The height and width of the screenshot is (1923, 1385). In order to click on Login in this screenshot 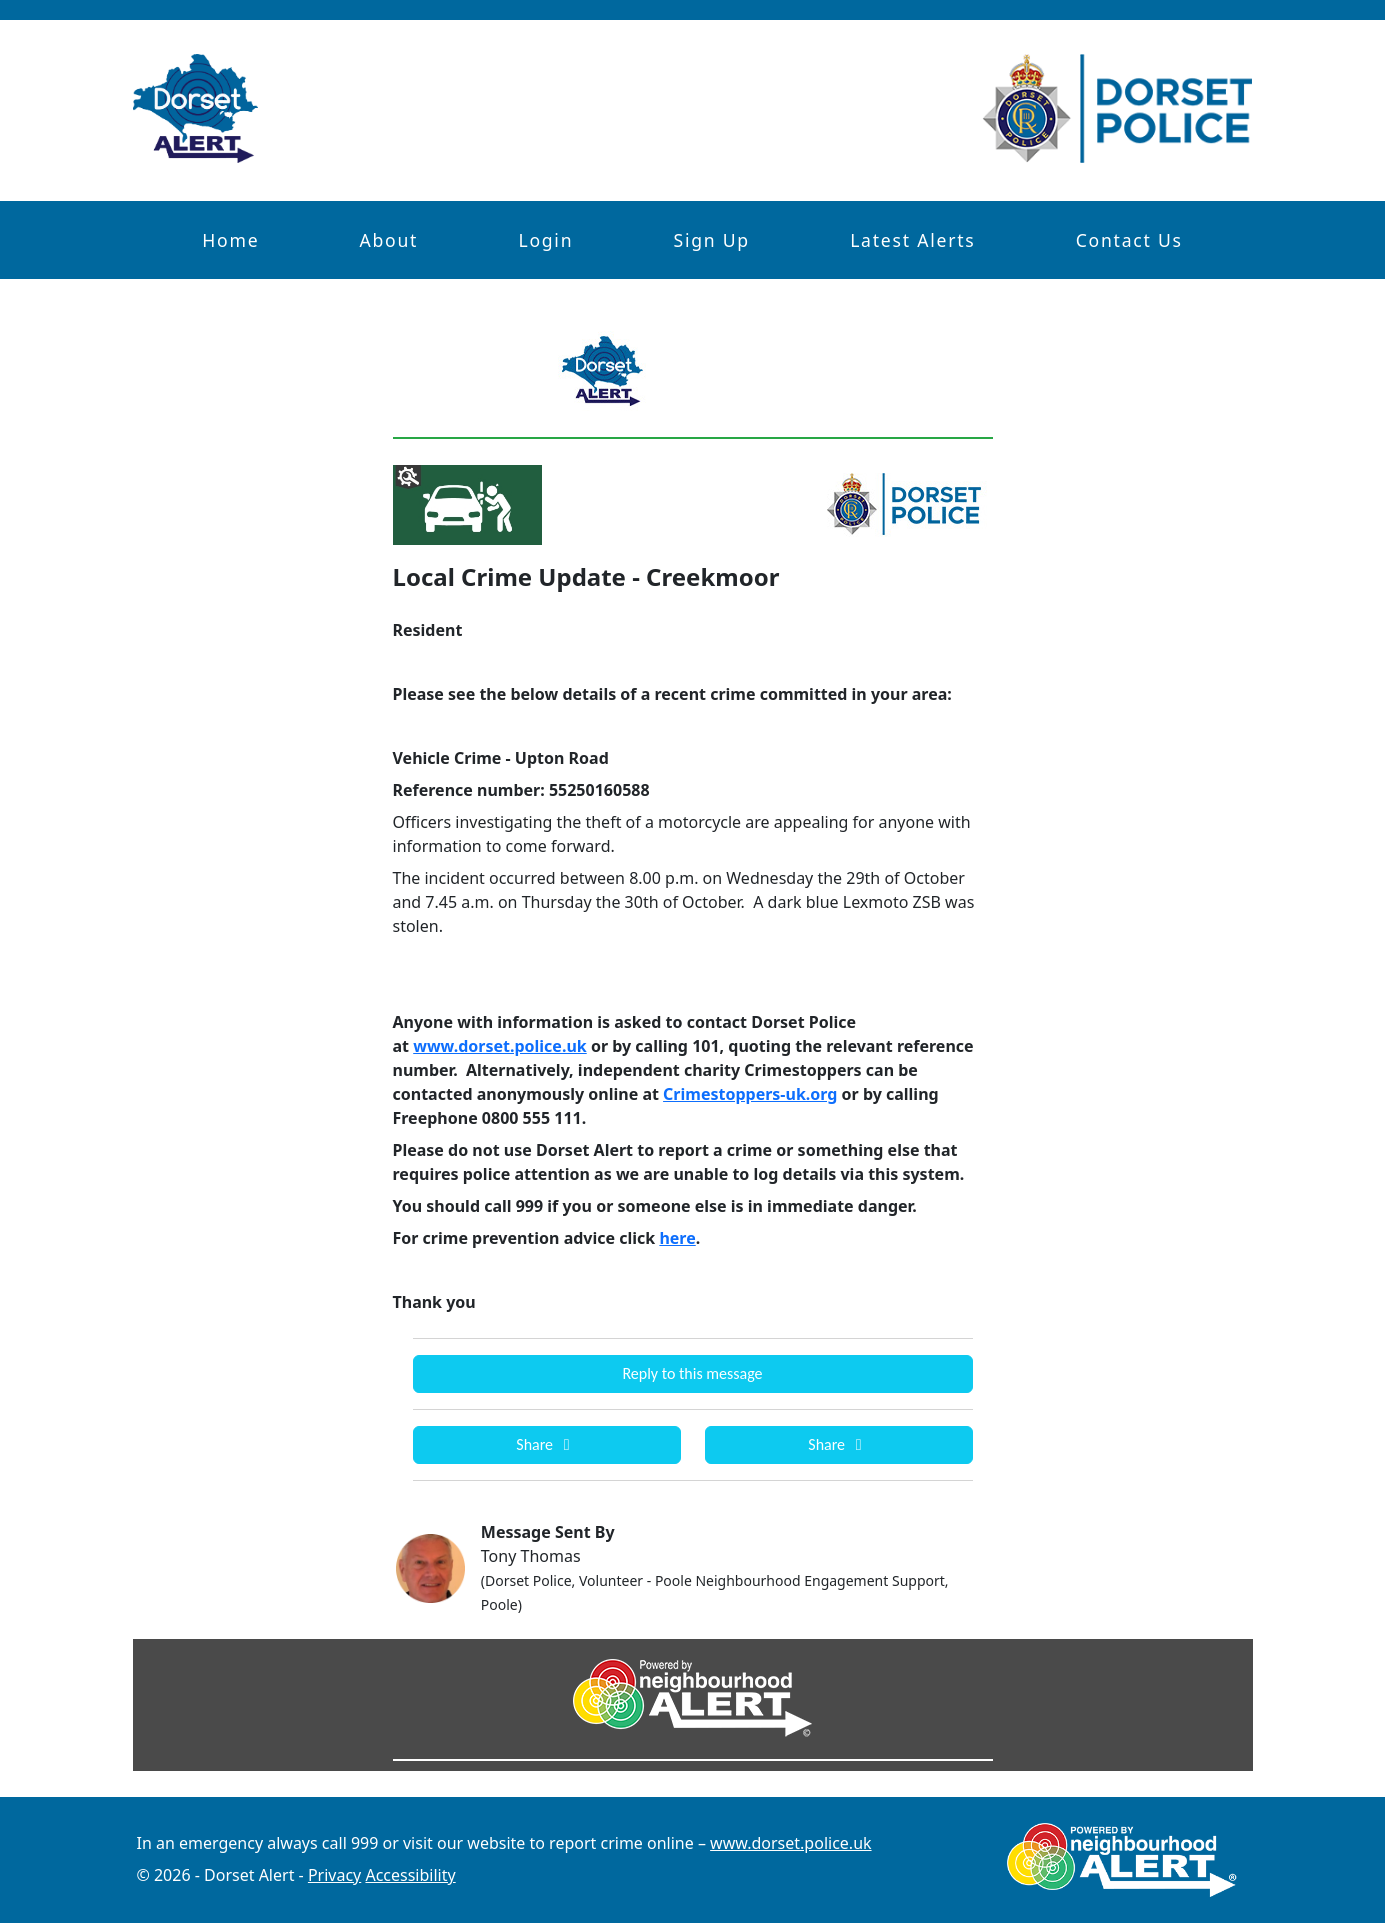, I will do `click(545, 240)`.